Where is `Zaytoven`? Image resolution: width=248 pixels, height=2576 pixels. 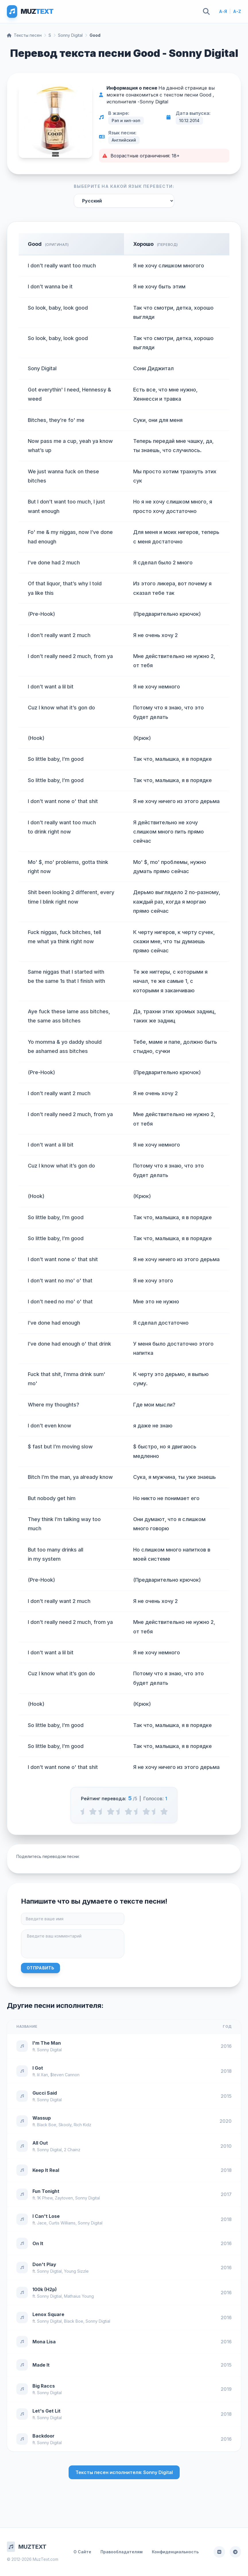 Zaytoven is located at coordinates (64, 2197).